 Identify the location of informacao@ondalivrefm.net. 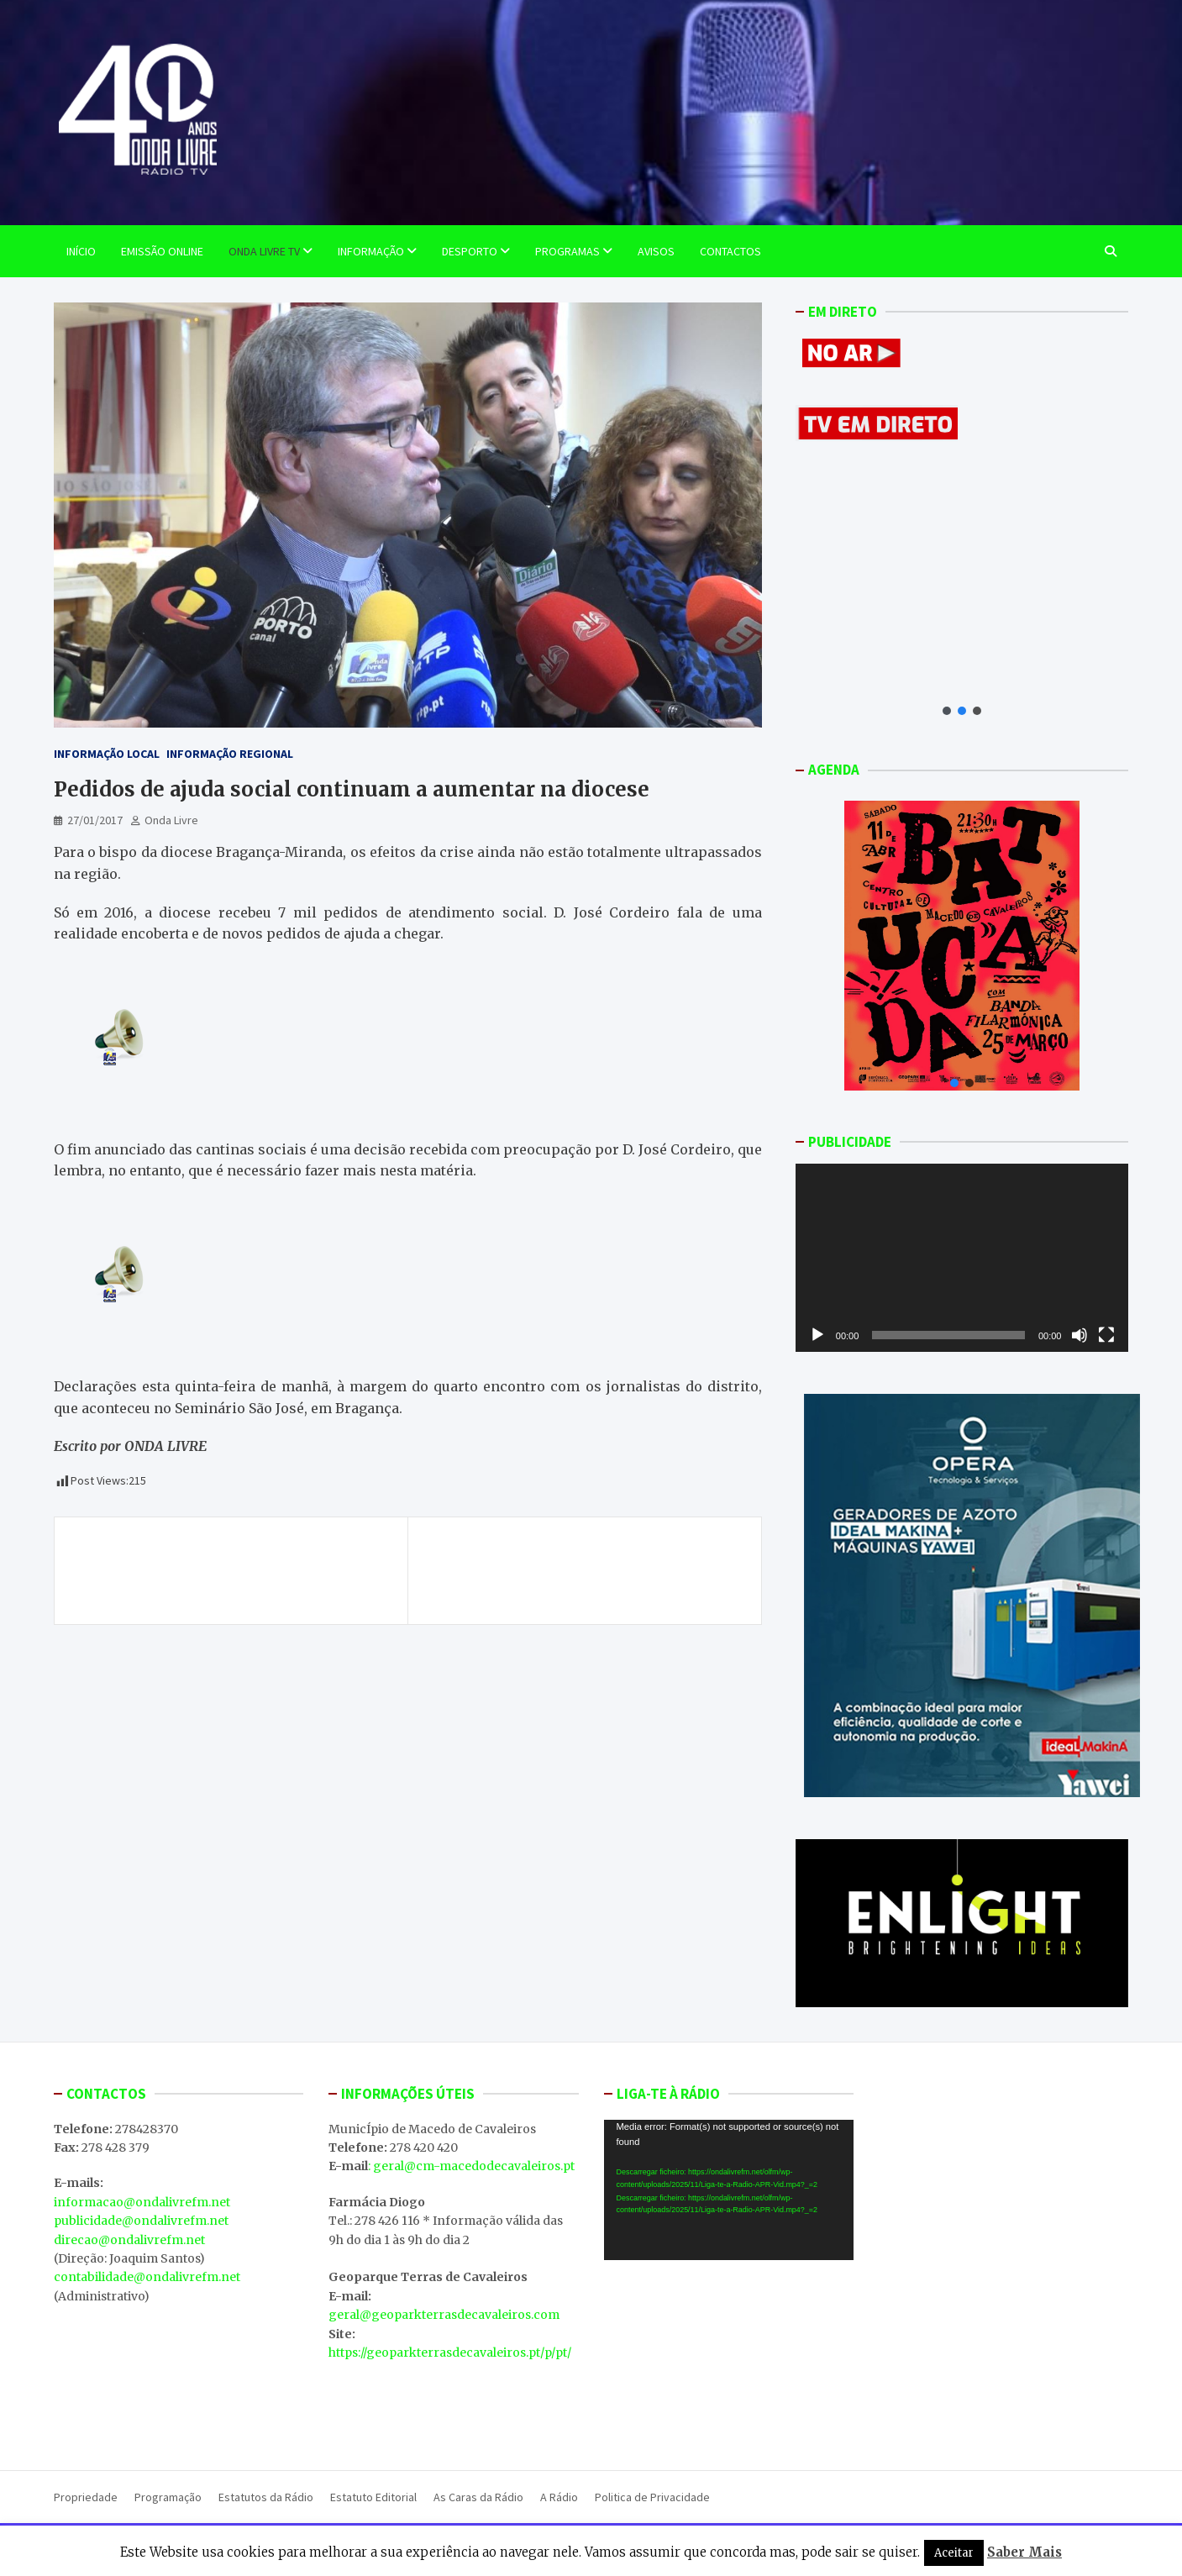
(142, 2202).